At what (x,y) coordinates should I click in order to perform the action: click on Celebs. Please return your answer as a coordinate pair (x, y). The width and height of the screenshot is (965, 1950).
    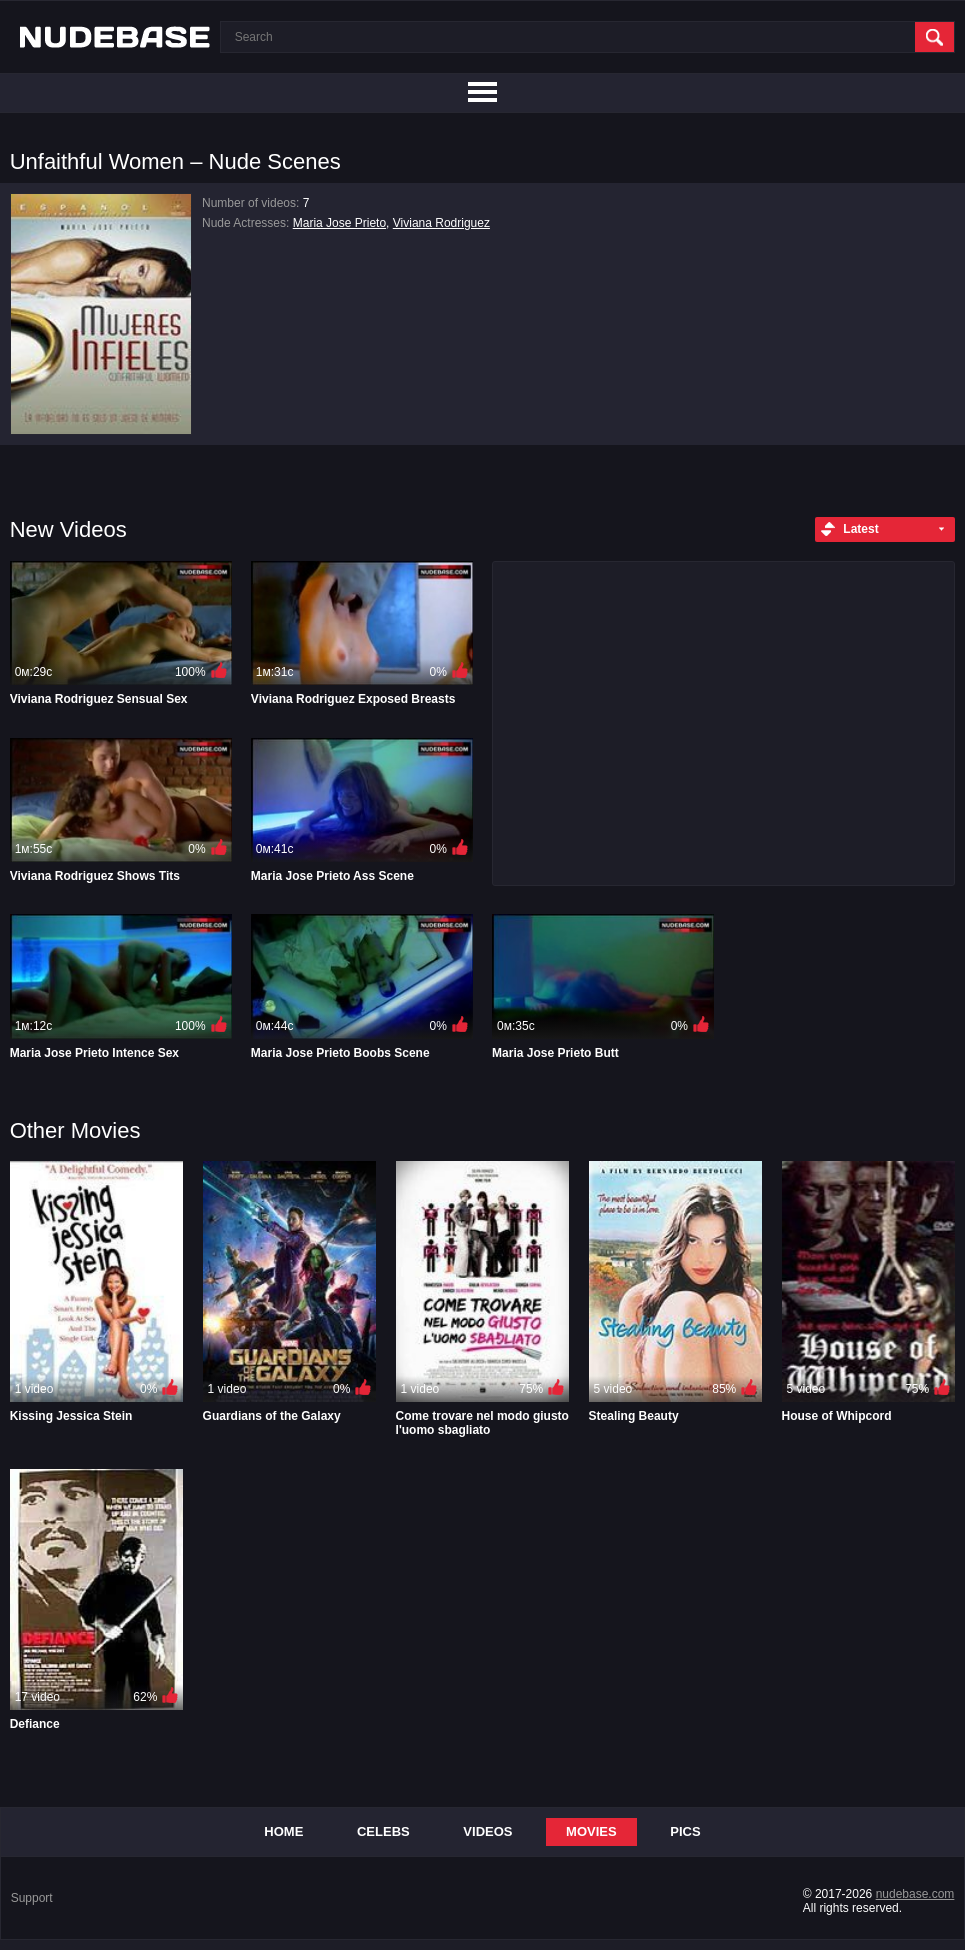
    Looking at the image, I should click on (383, 1831).